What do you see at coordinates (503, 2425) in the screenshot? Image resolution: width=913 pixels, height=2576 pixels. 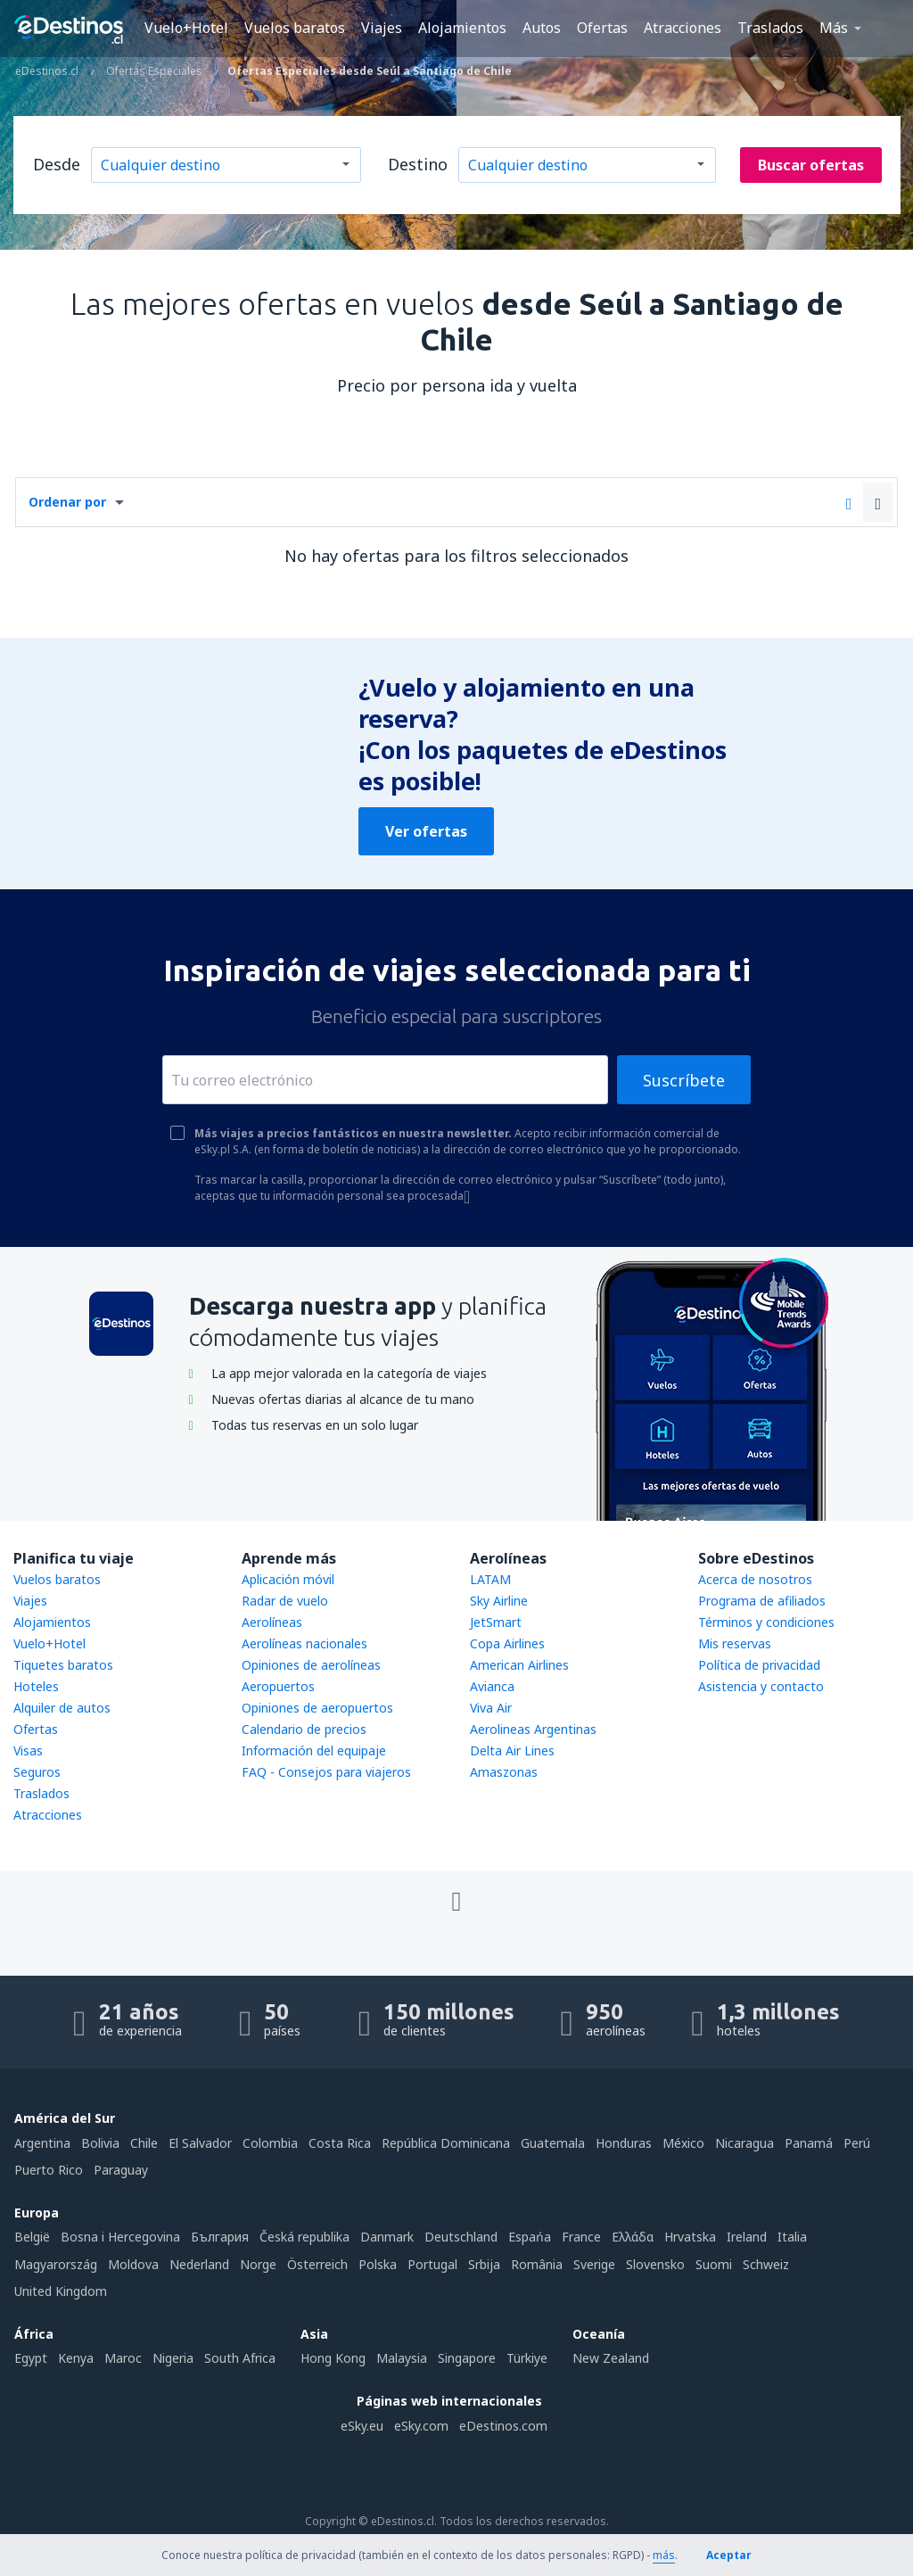 I see `eDestinos.com` at bounding box center [503, 2425].